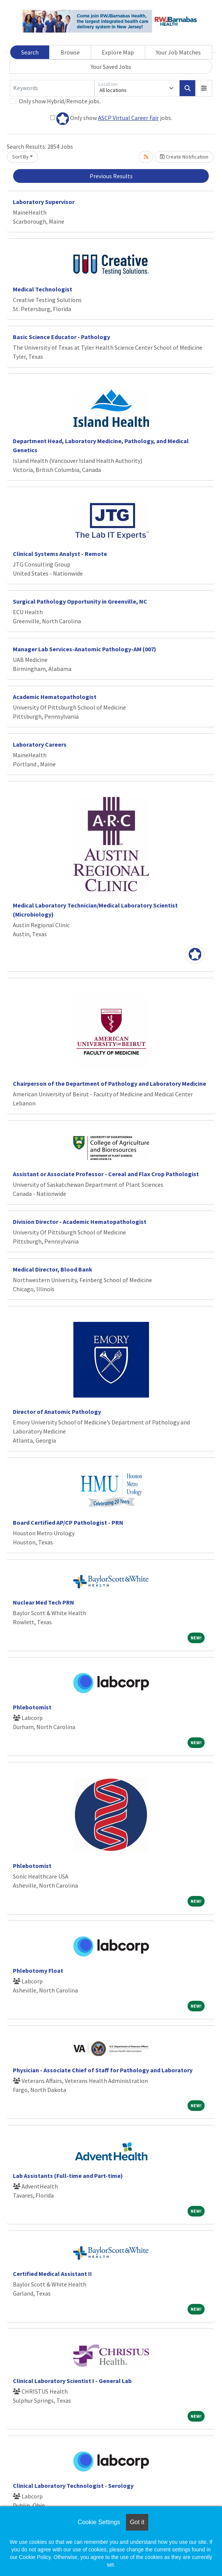  What do you see at coordinates (118, 52) in the screenshot?
I see `Explore Map` at bounding box center [118, 52].